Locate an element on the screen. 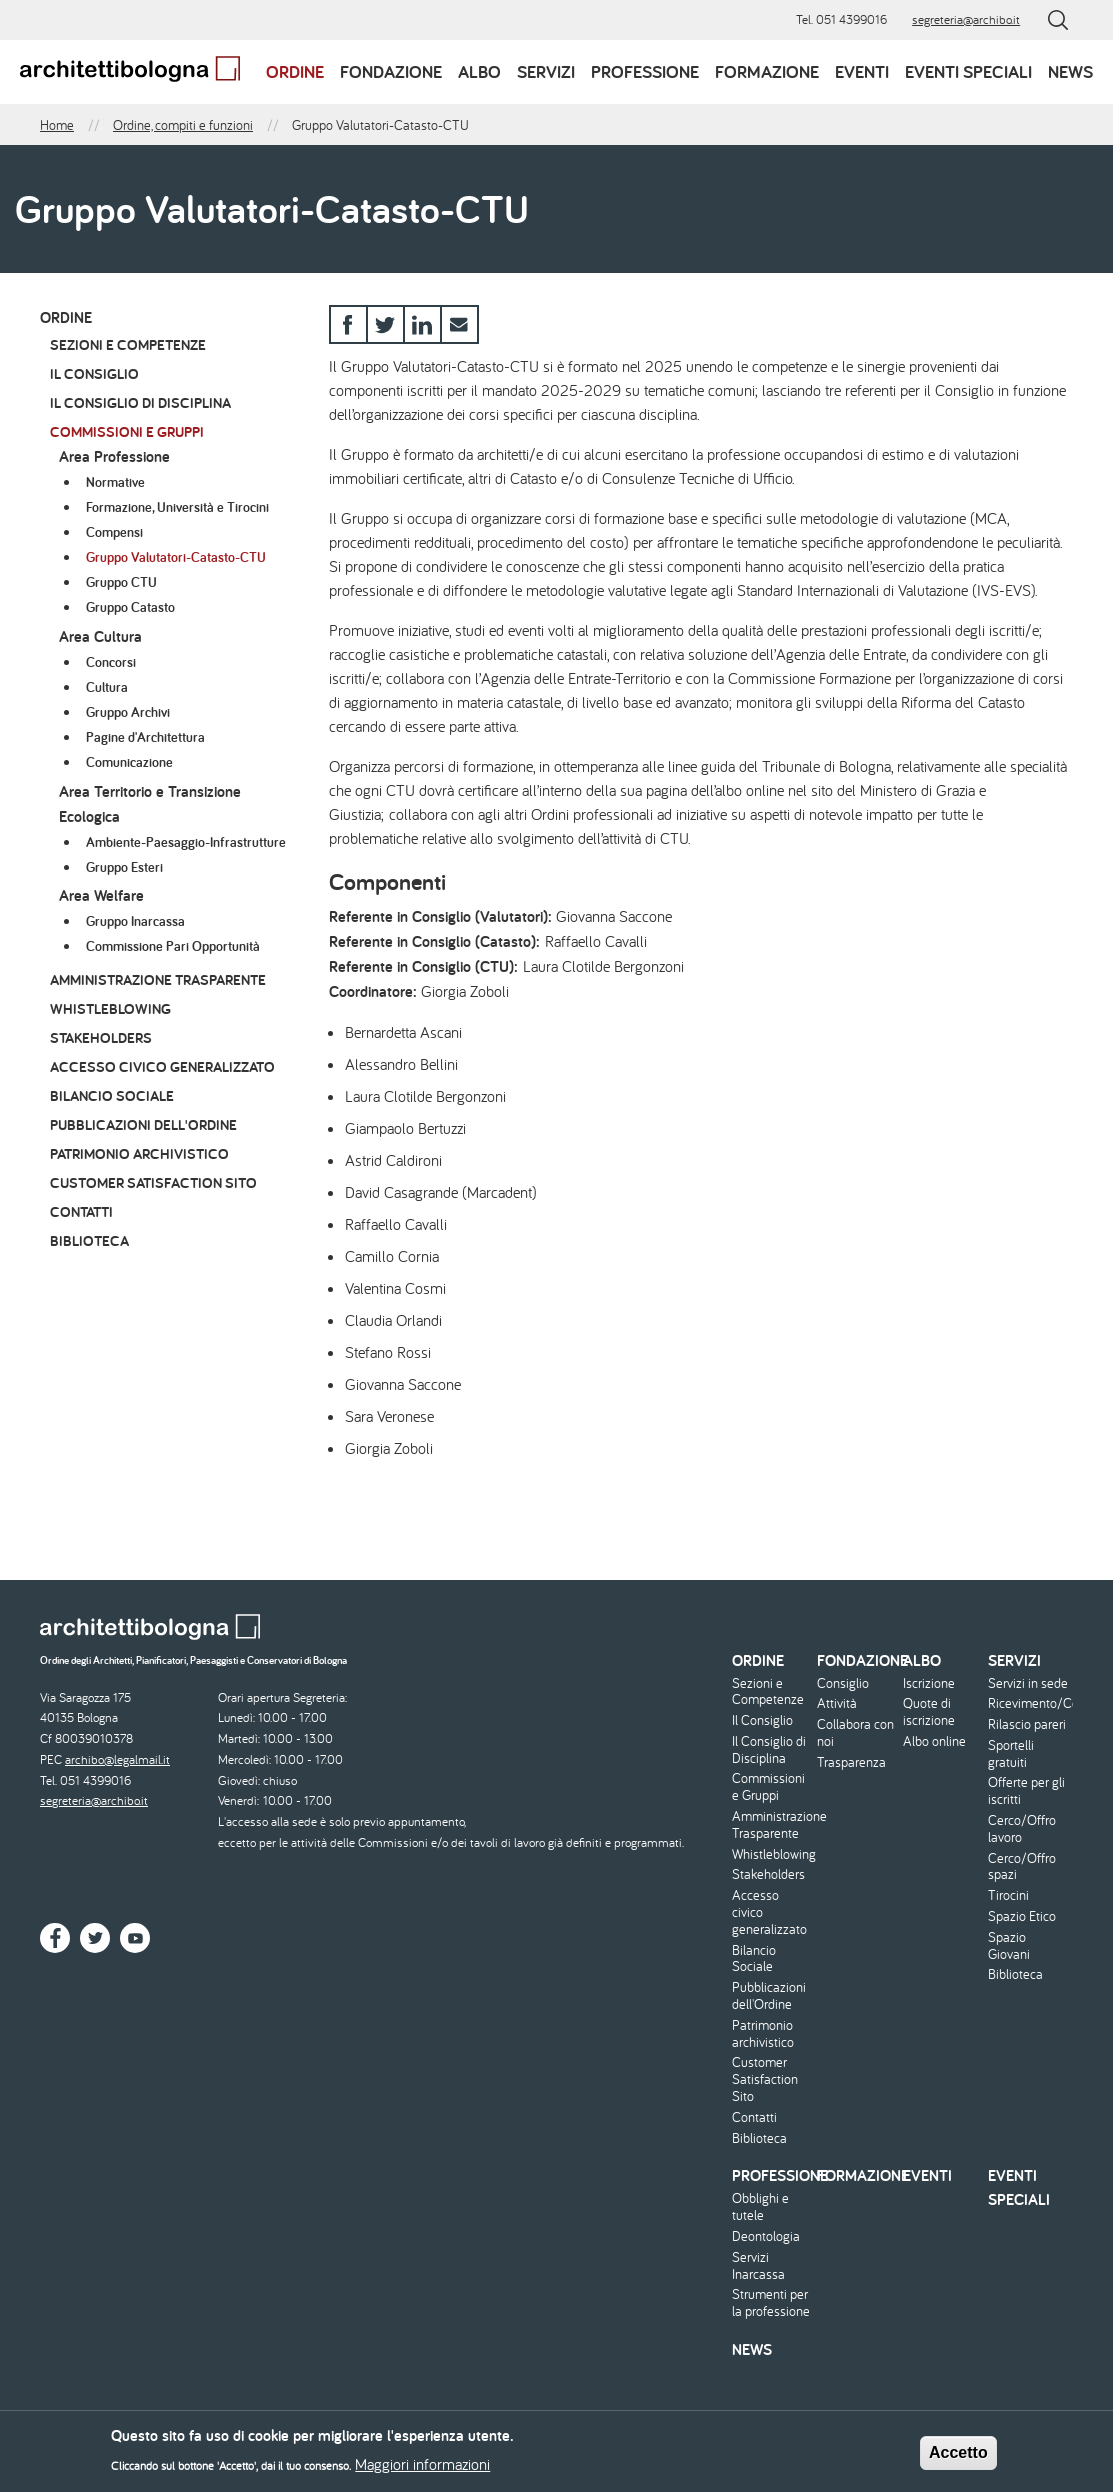 This screenshot has width=1113, height=2492. Deontologia is located at coordinates (766, 2236).